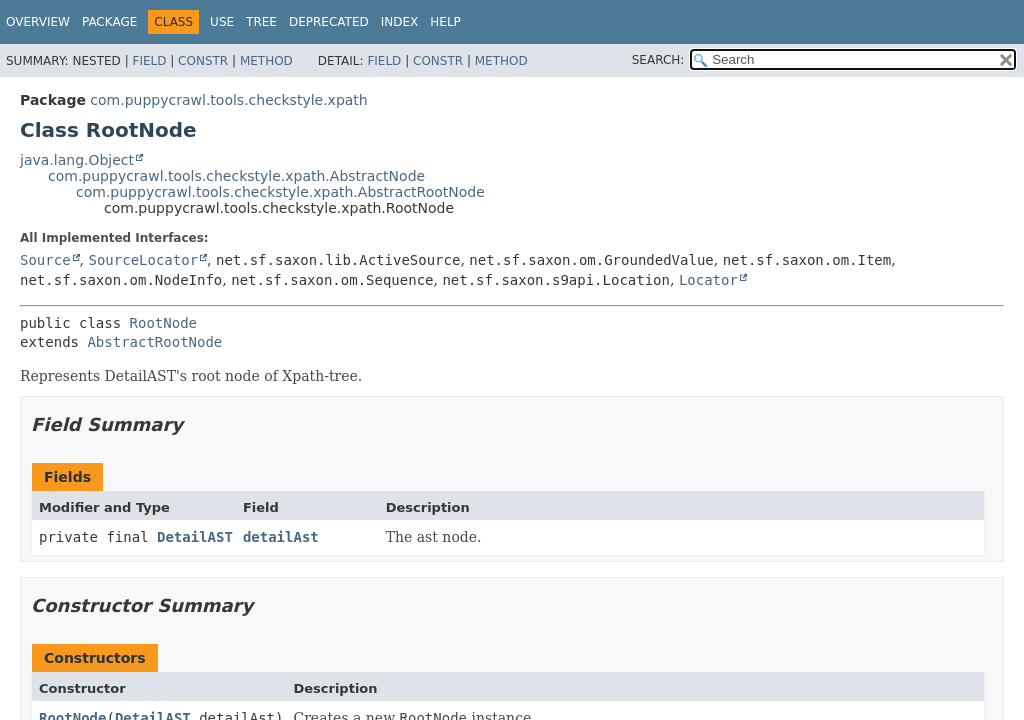 This screenshot has height=720, width=1024. I want to click on Package, so click(109, 22).